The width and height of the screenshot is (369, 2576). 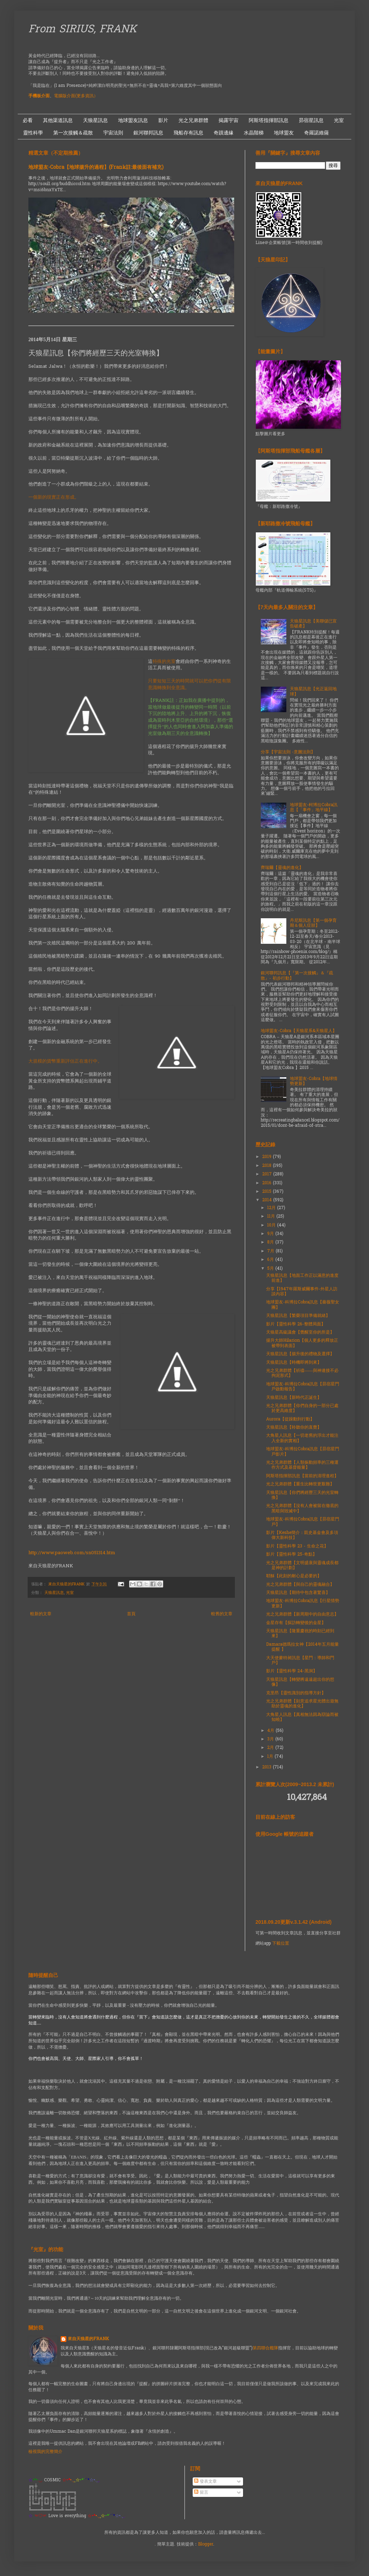 What do you see at coordinates (290, 1419) in the screenshot?
I see `Aurora【從躁動到行動】` at bounding box center [290, 1419].